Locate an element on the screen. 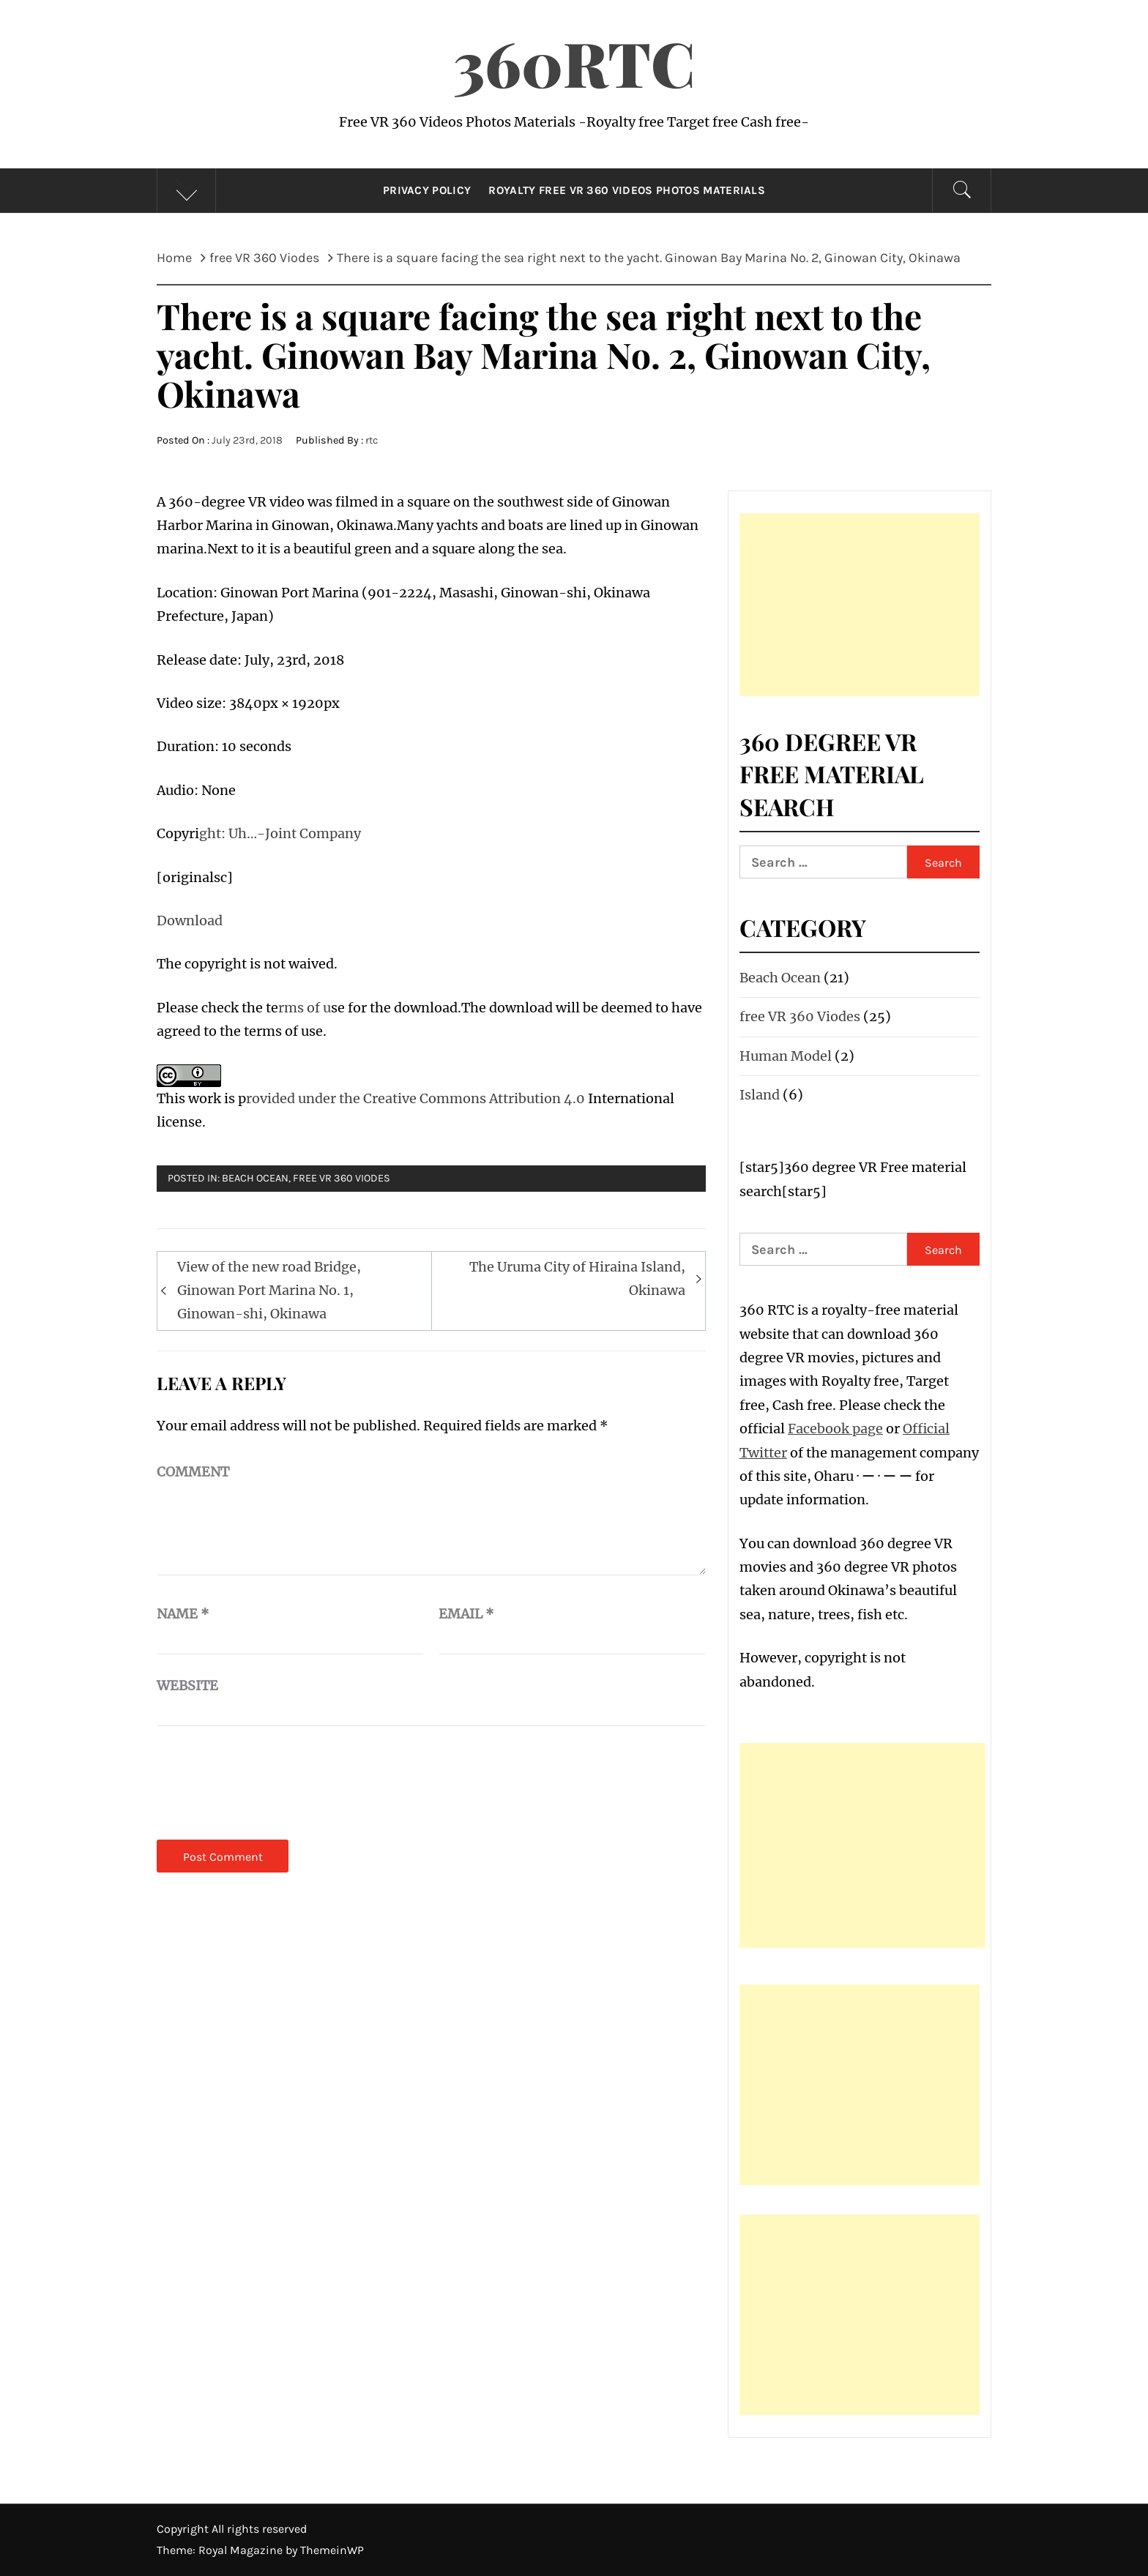 Image resolution: width=1148 pixels, height=2576 pixels. Name is located at coordinates (183, 1613).